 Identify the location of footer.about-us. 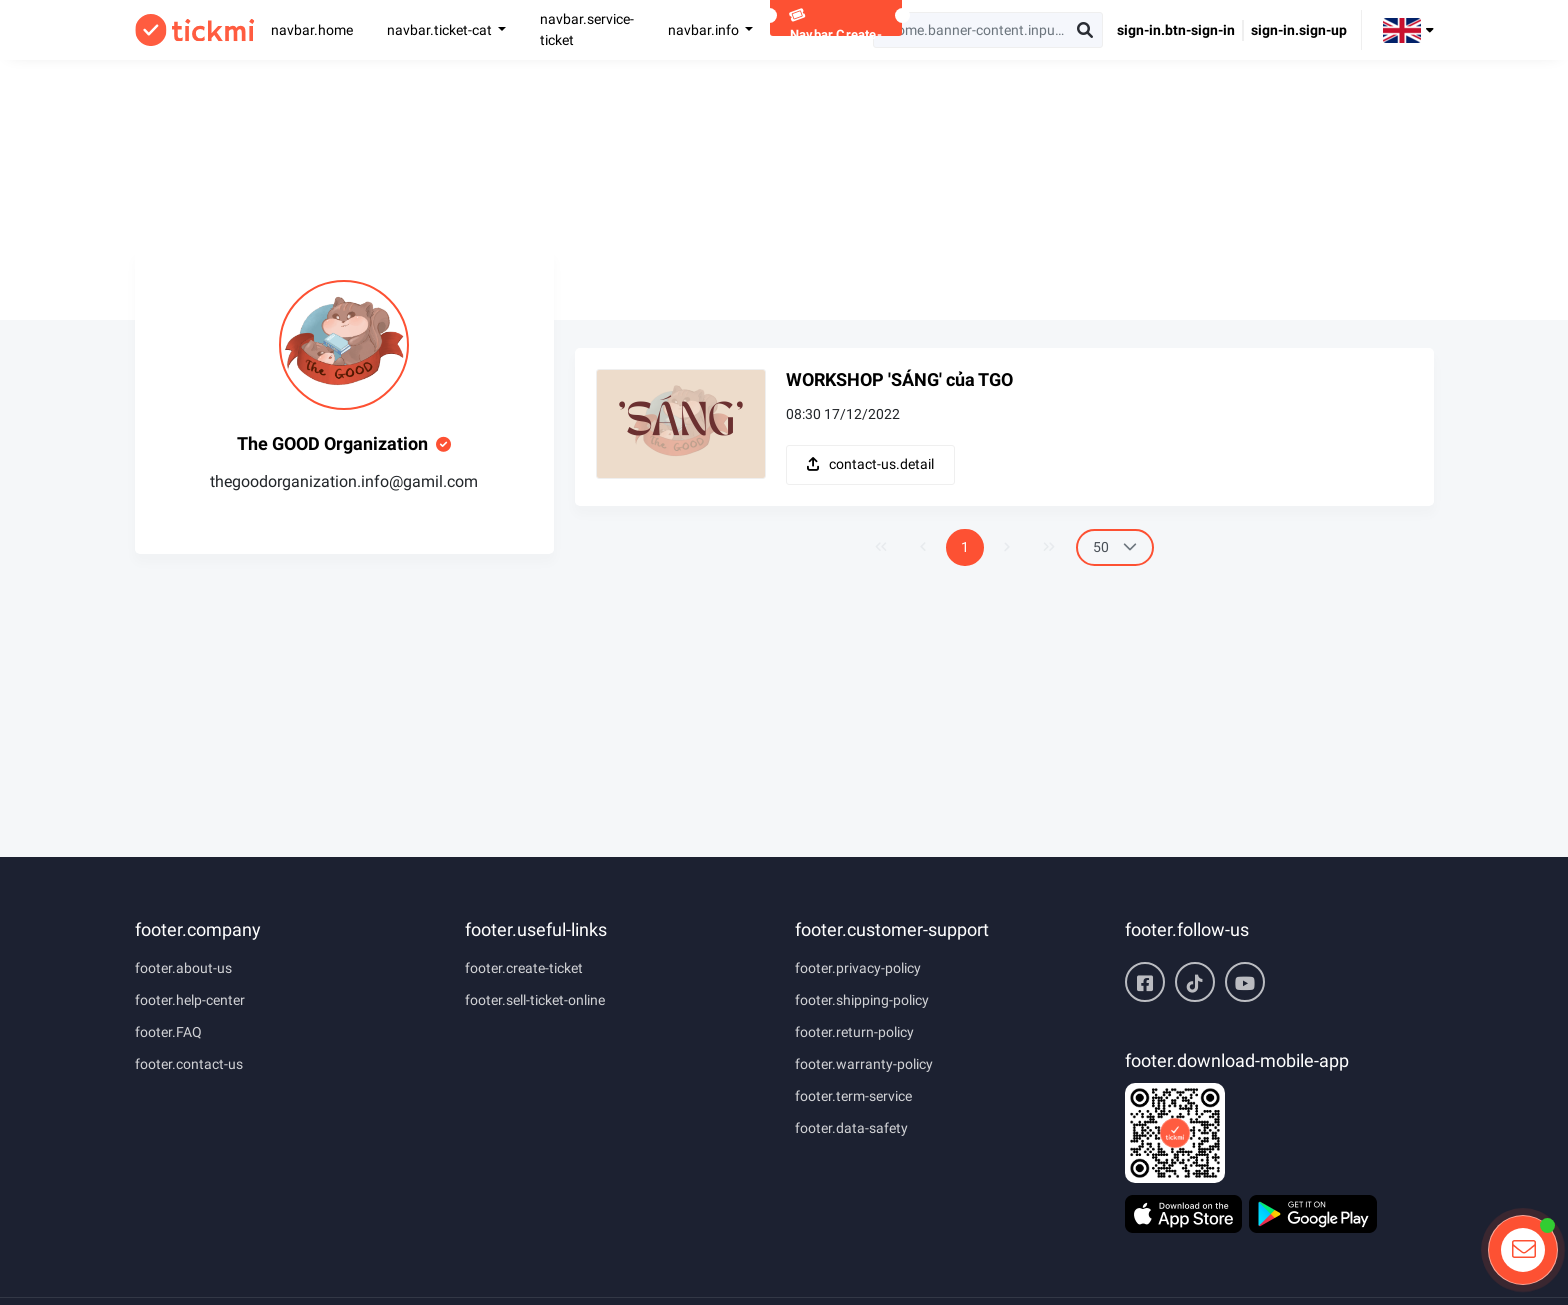
(183, 968).